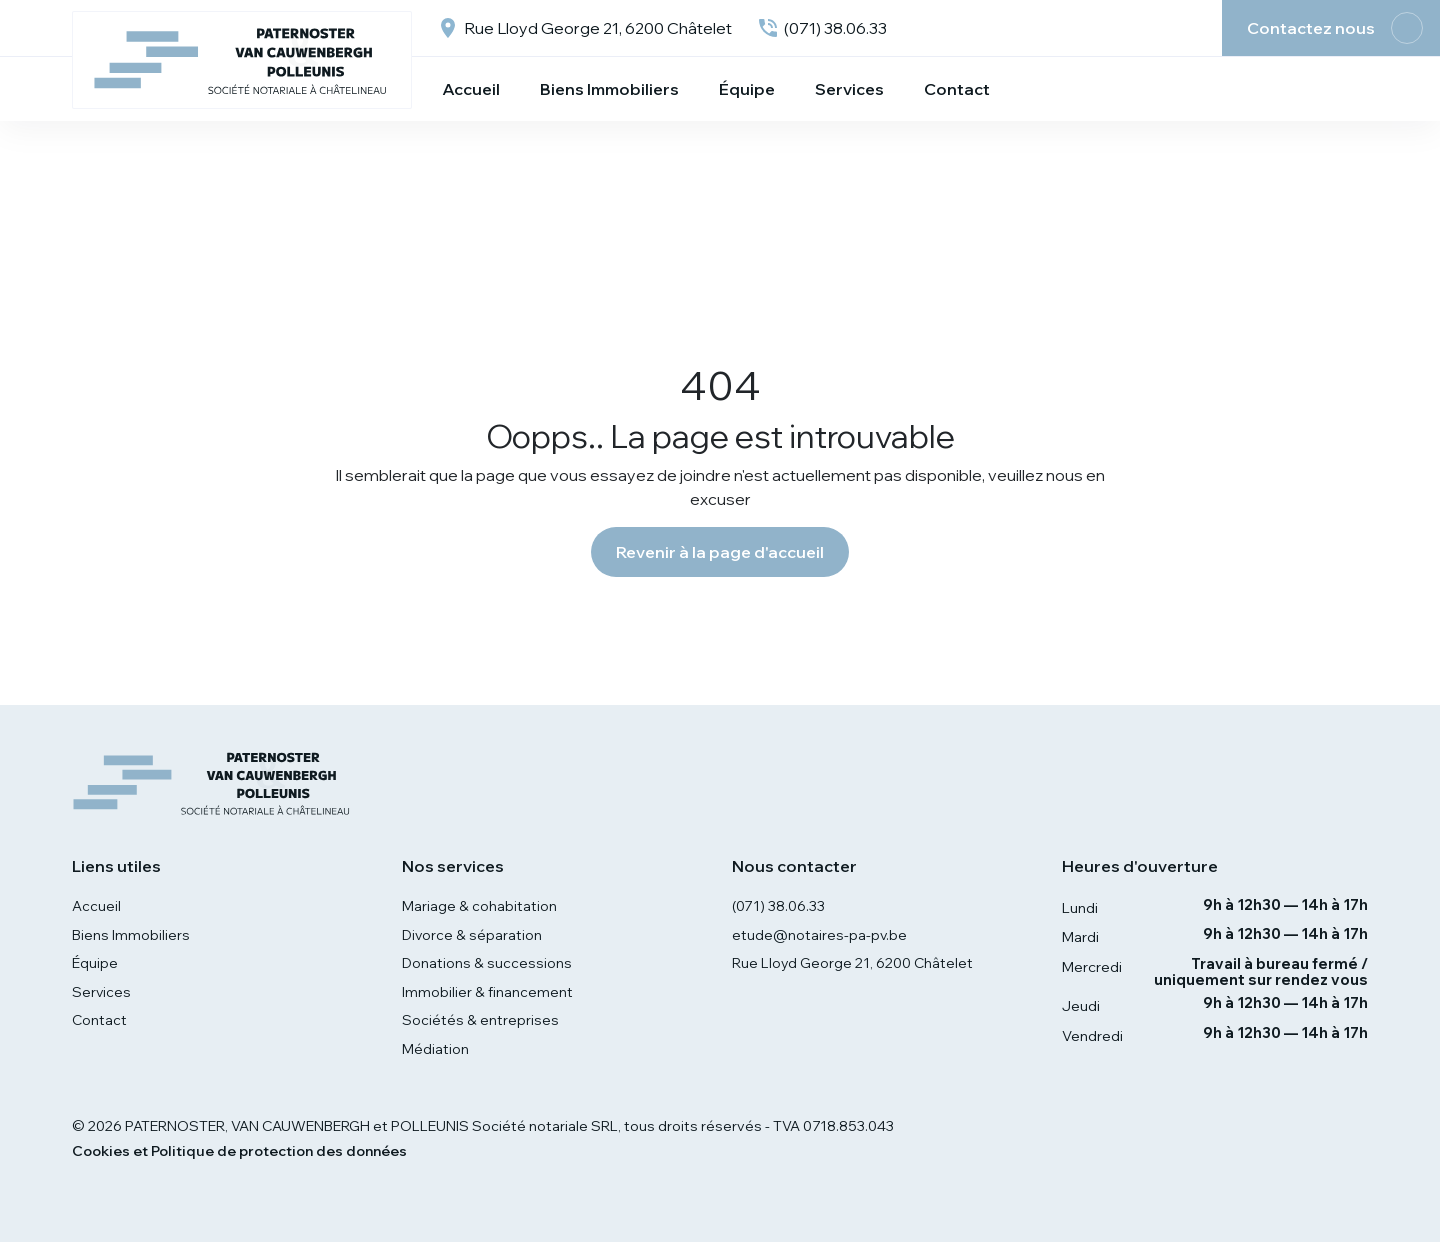 The height and width of the screenshot is (1250, 1440). I want to click on Donations & successions, so click(487, 966).